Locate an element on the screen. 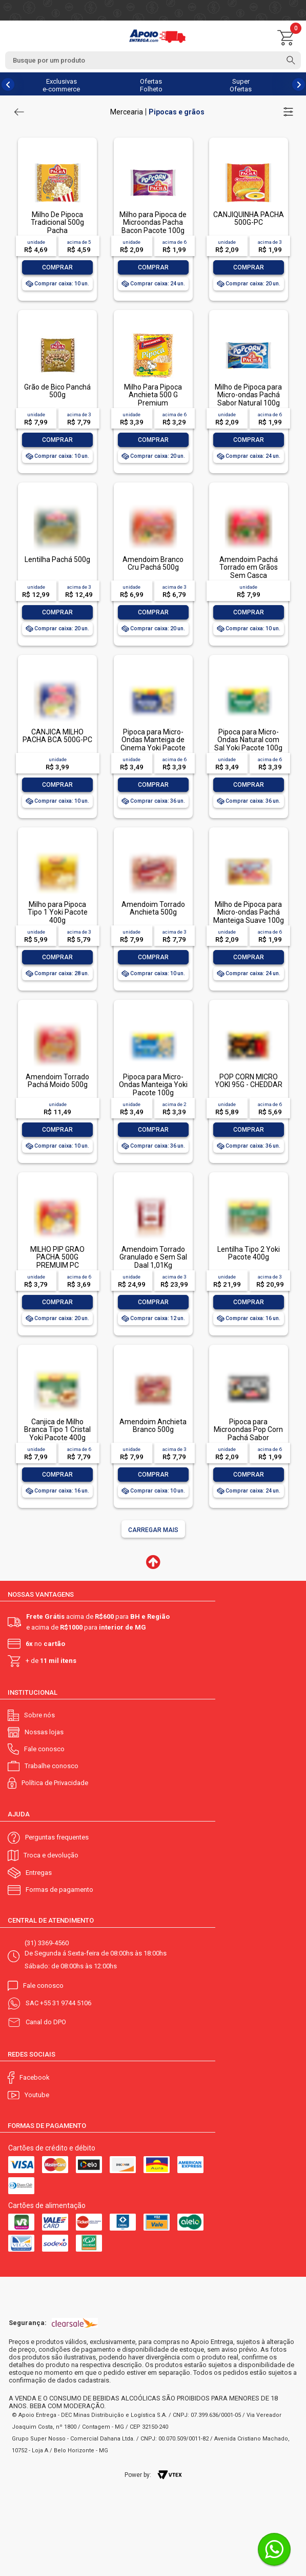 This screenshot has width=306, height=2576. Amendoim Torrado Anchieta 500g is located at coordinates (153, 908).